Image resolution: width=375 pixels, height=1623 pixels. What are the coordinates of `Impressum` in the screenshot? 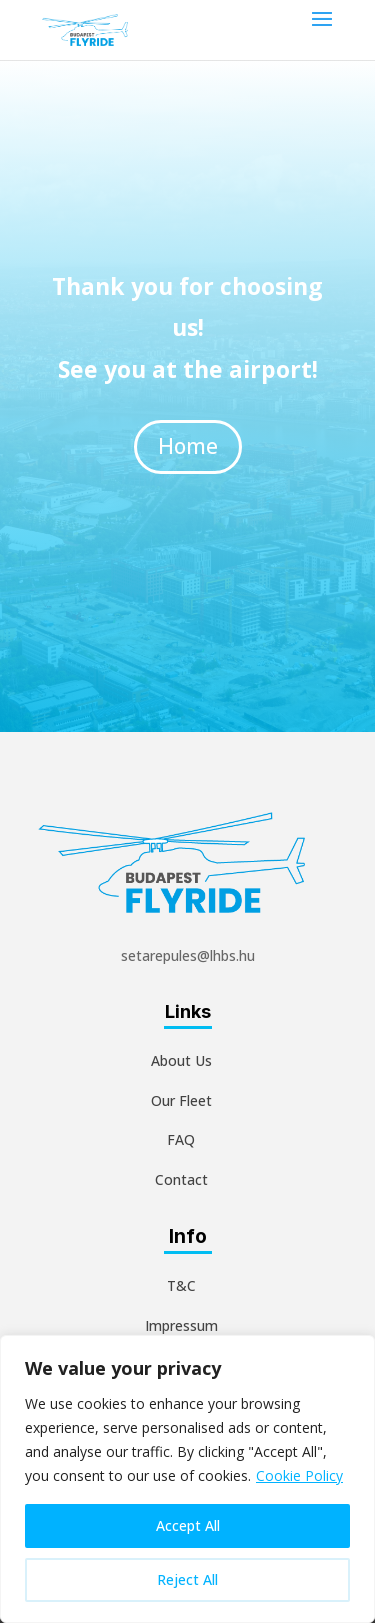 It's located at (181, 1325).